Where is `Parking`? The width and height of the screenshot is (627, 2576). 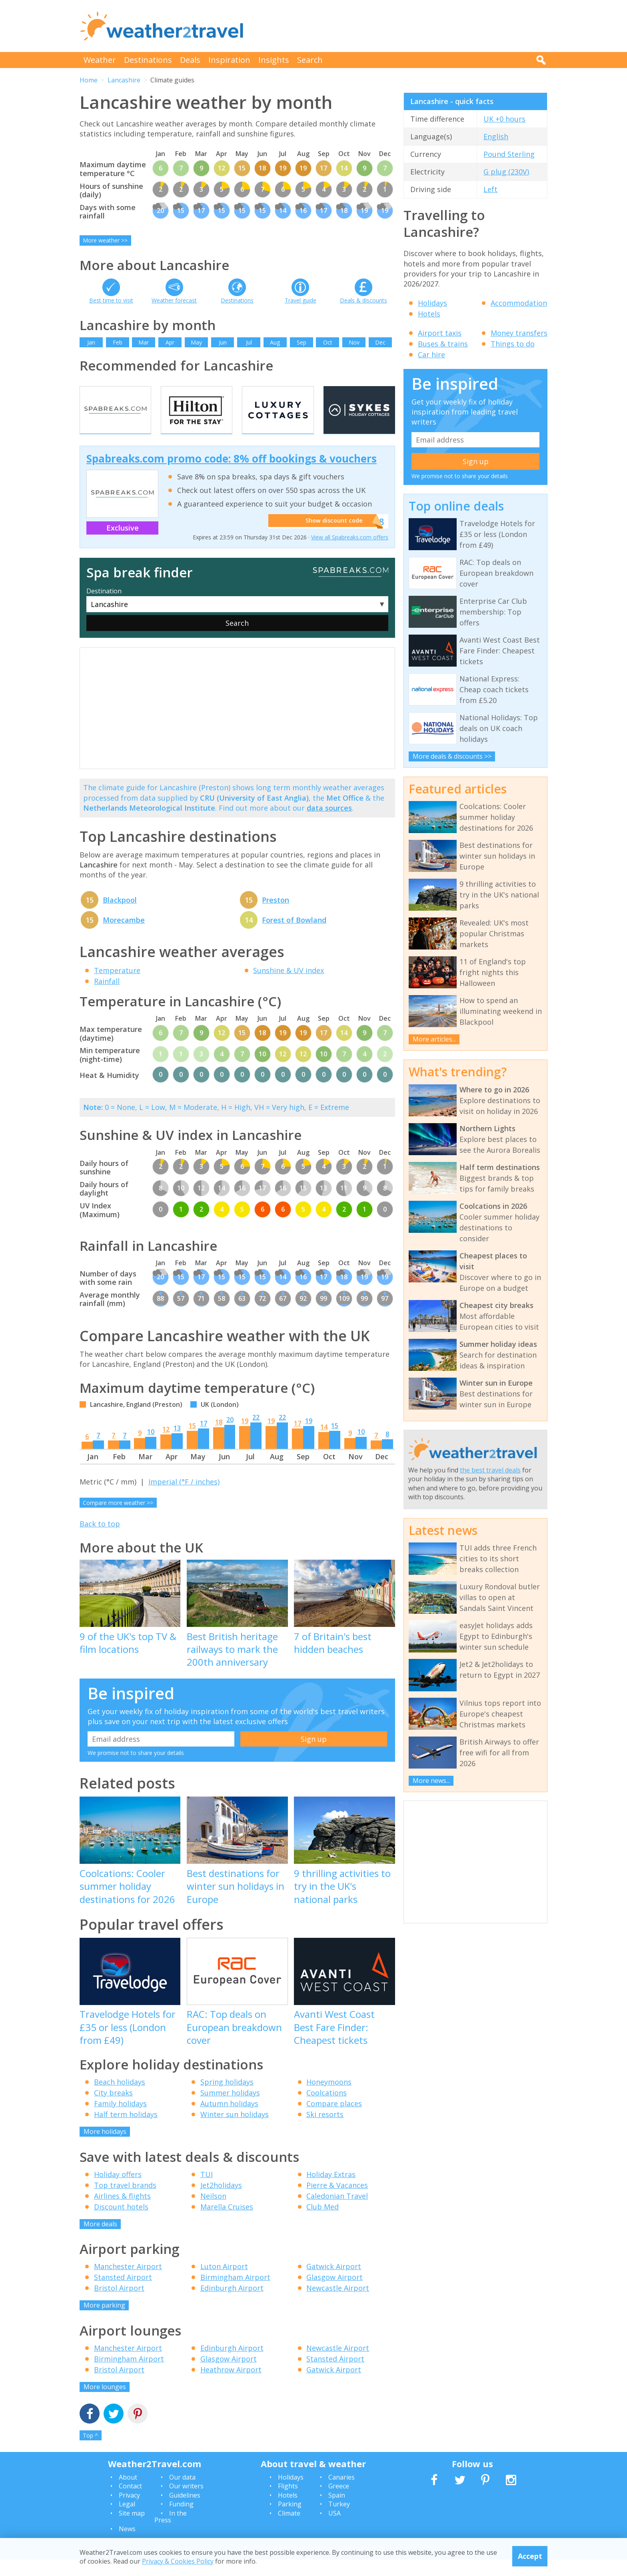
Parking is located at coordinates (290, 2520).